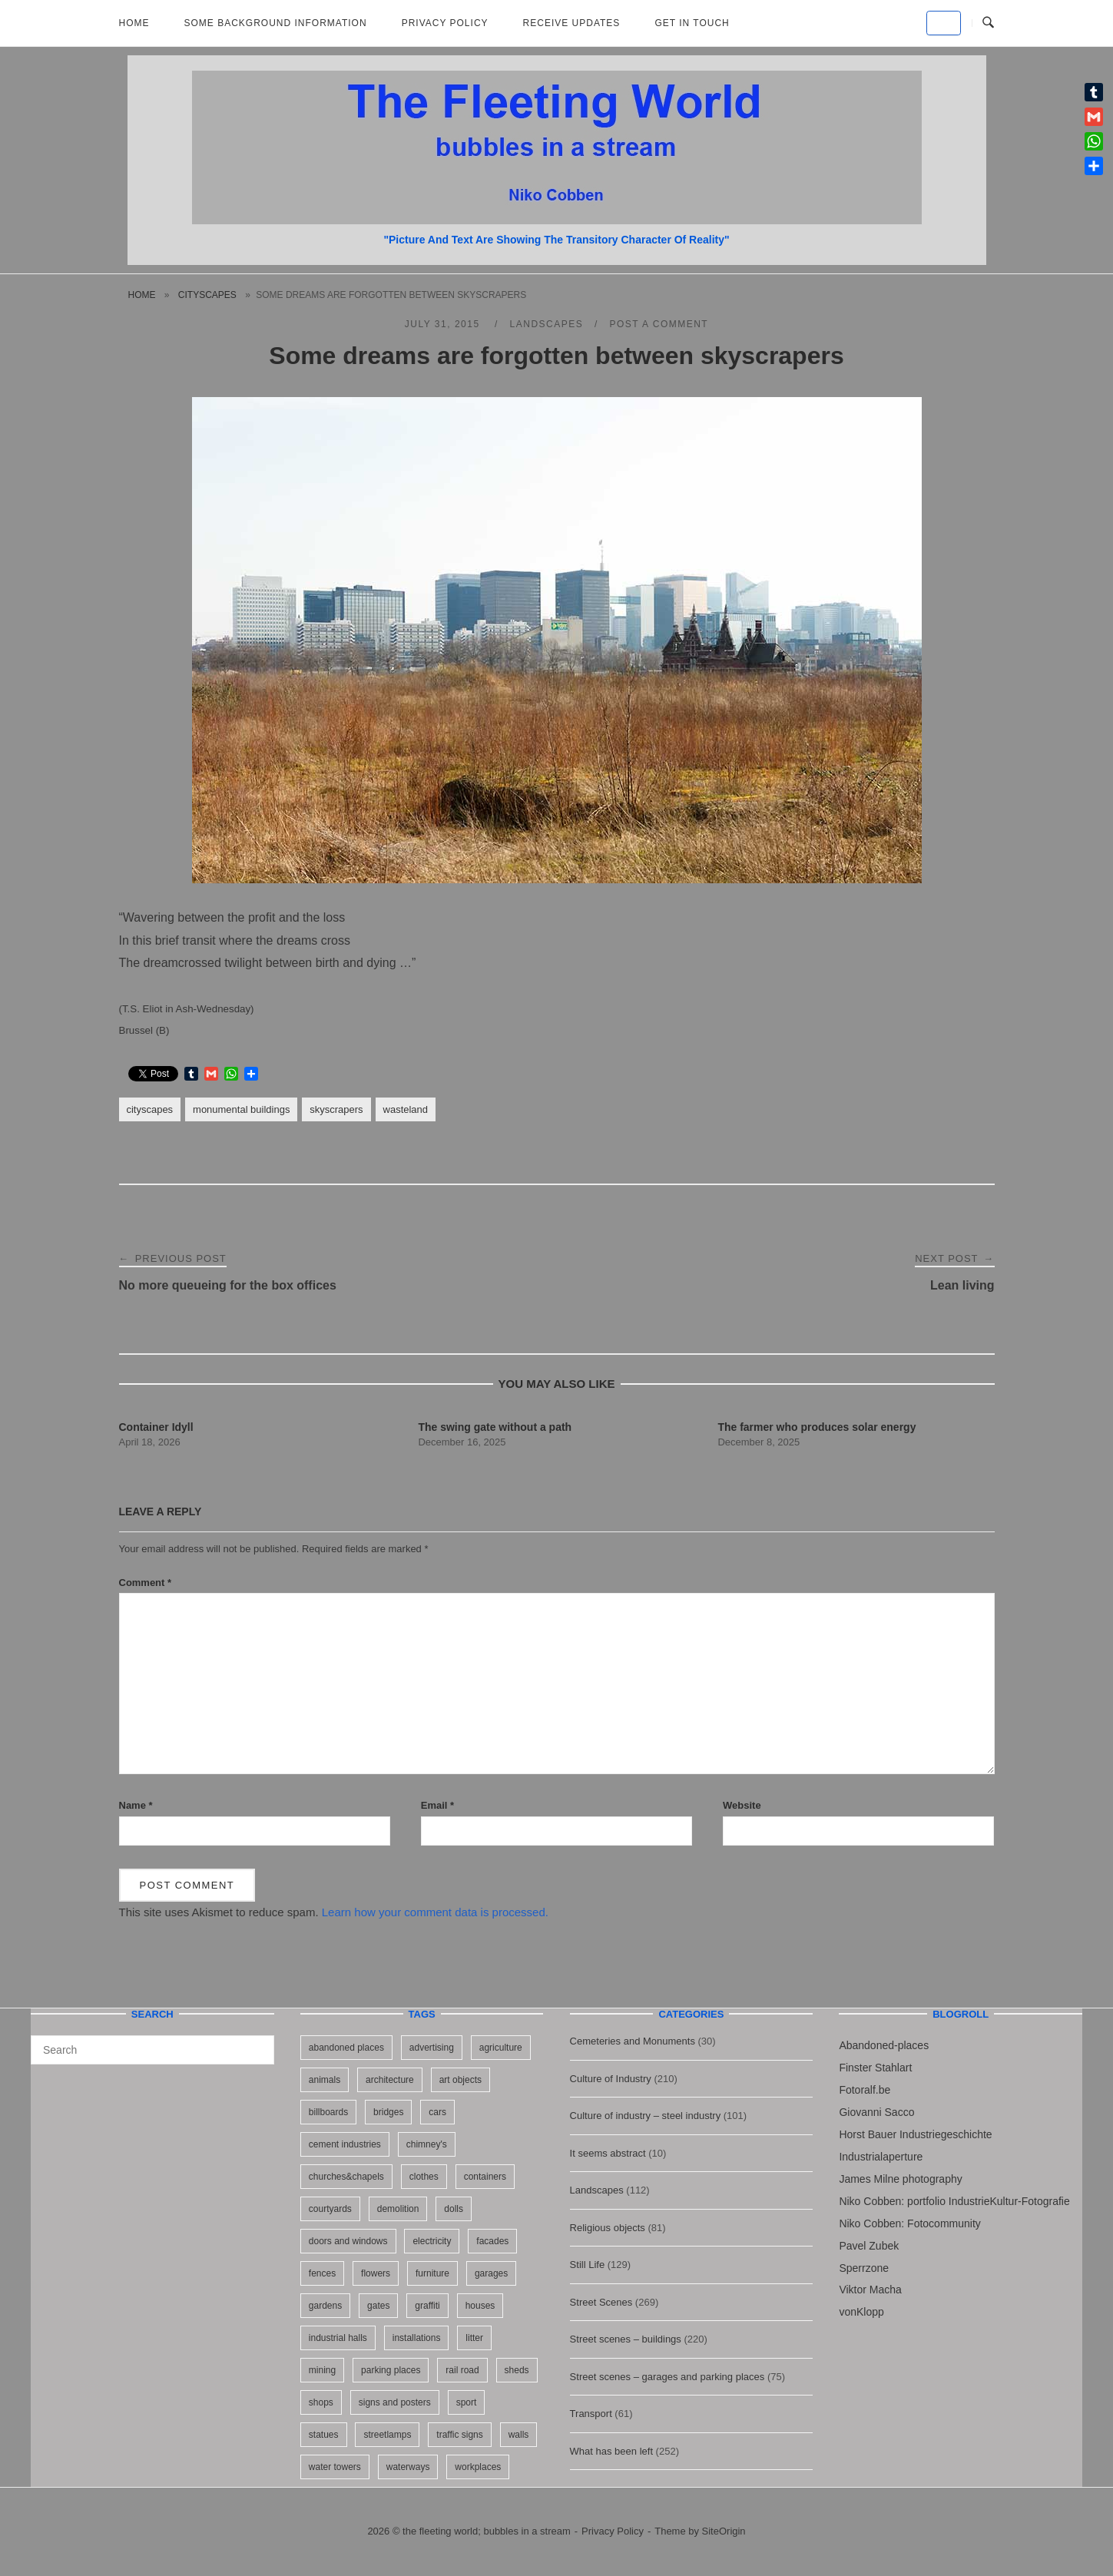 This screenshot has height=2576, width=1113. What do you see at coordinates (408, 2467) in the screenshot?
I see `waterways` at bounding box center [408, 2467].